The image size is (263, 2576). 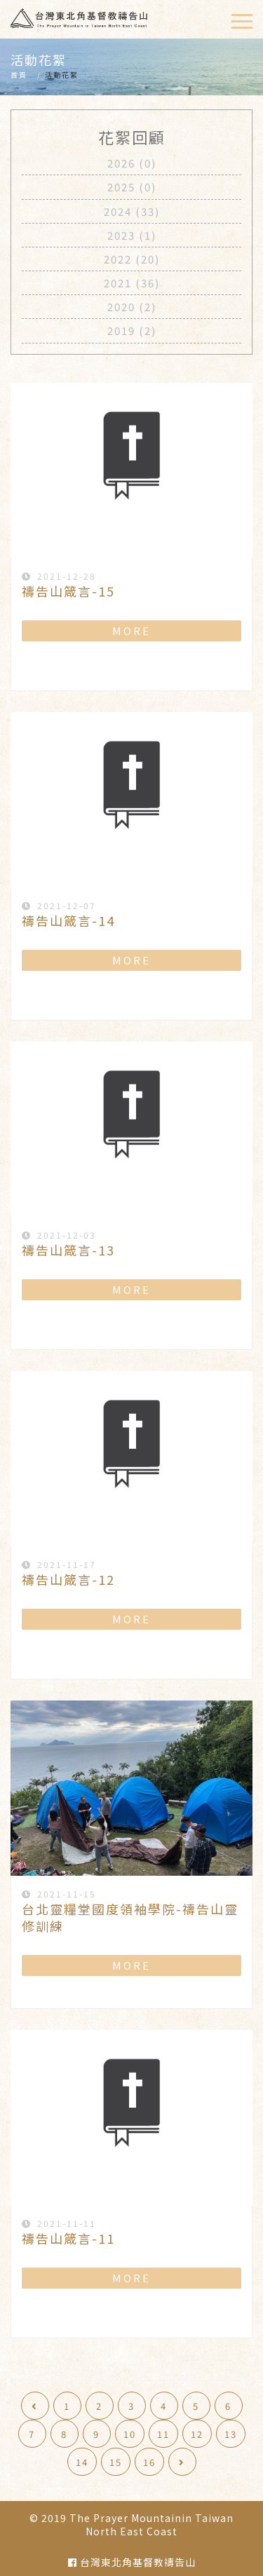 I want to click on 台北靈糧堂國度領袖學院-禱告山靈修訓練, so click(x=130, y=1917).